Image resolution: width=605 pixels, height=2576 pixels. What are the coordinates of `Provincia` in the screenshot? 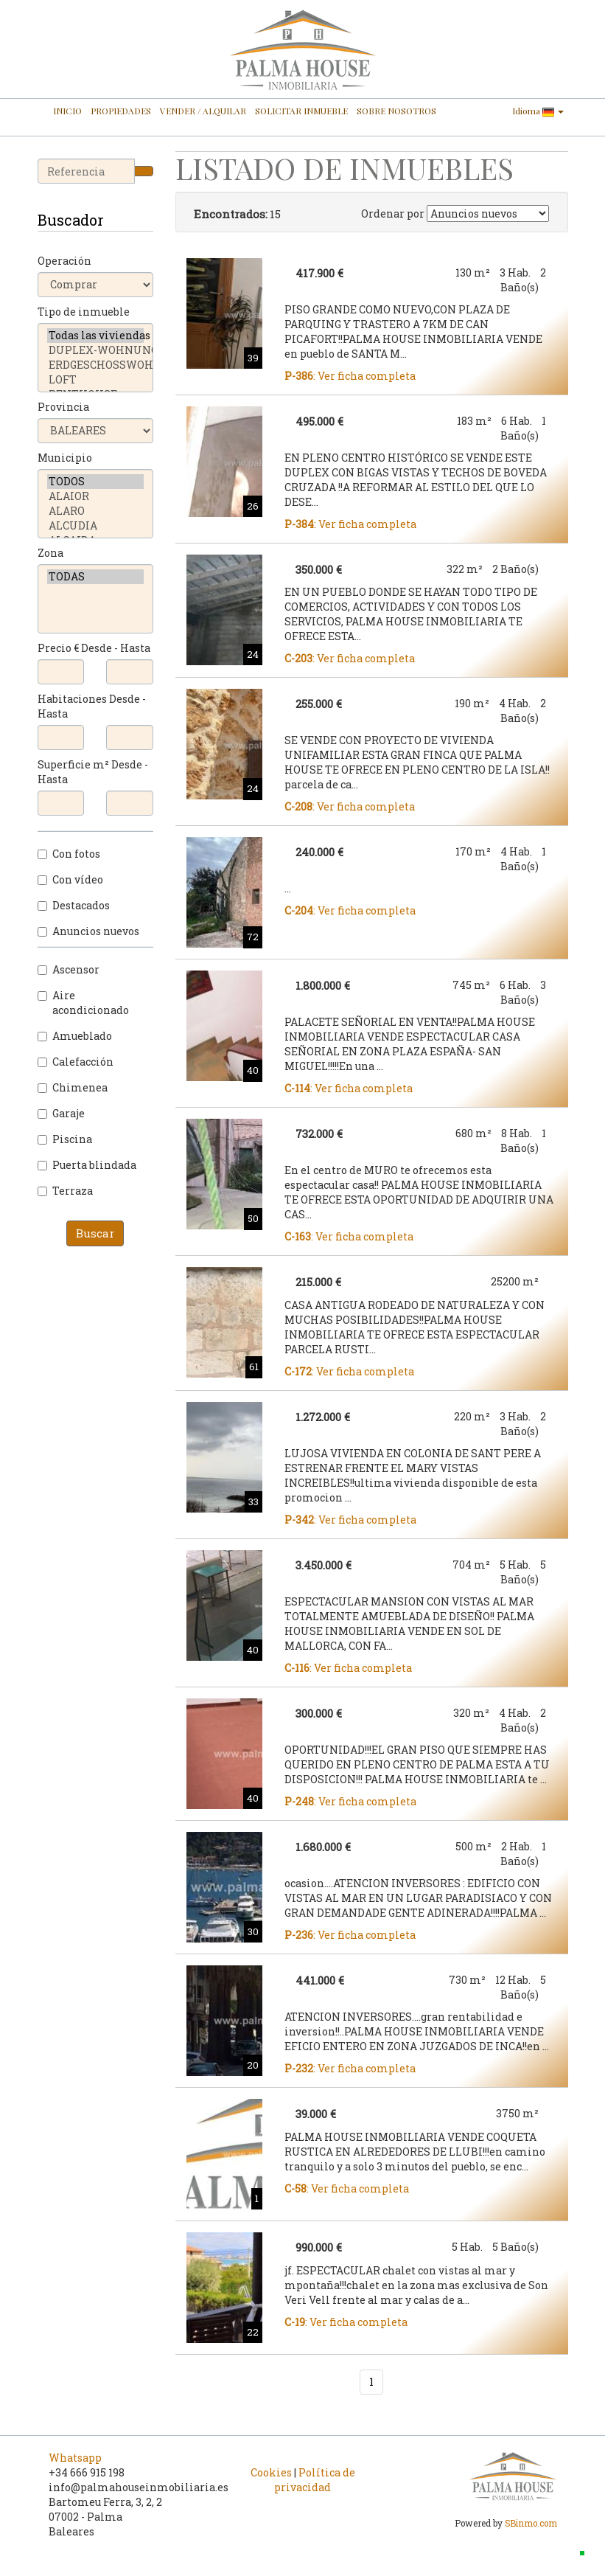 It's located at (63, 407).